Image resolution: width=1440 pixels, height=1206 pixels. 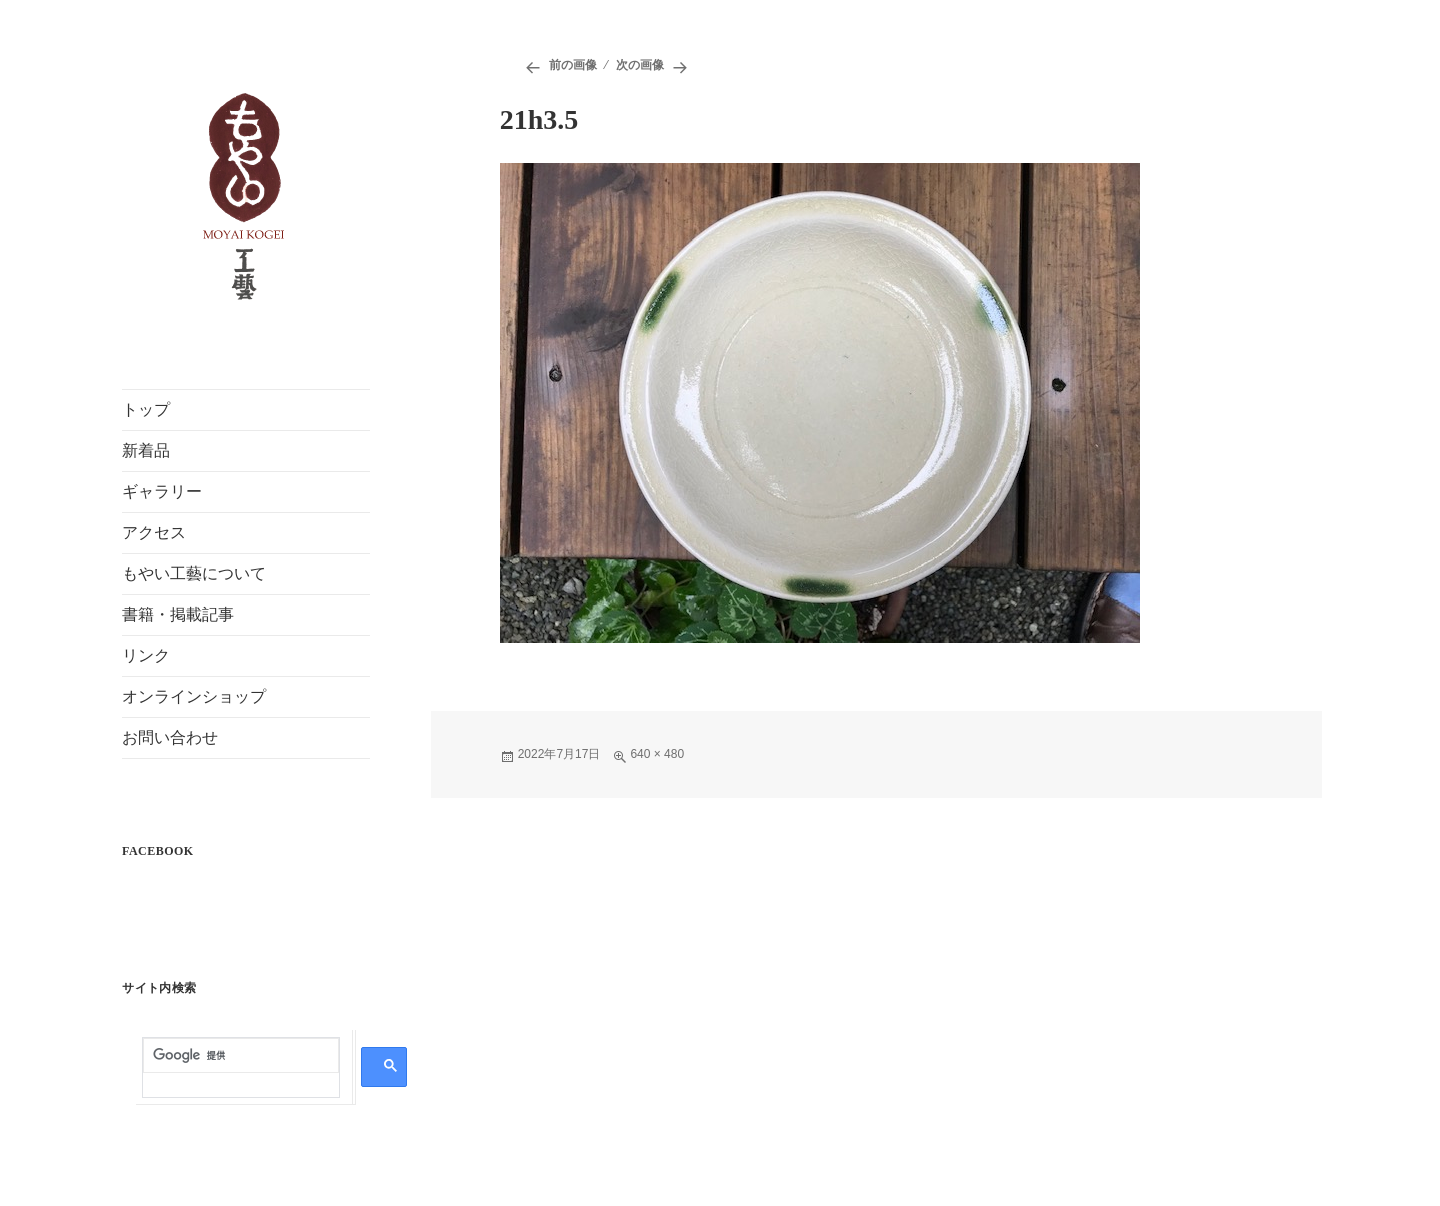 What do you see at coordinates (146, 655) in the screenshot?
I see `リンク` at bounding box center [146, 655].